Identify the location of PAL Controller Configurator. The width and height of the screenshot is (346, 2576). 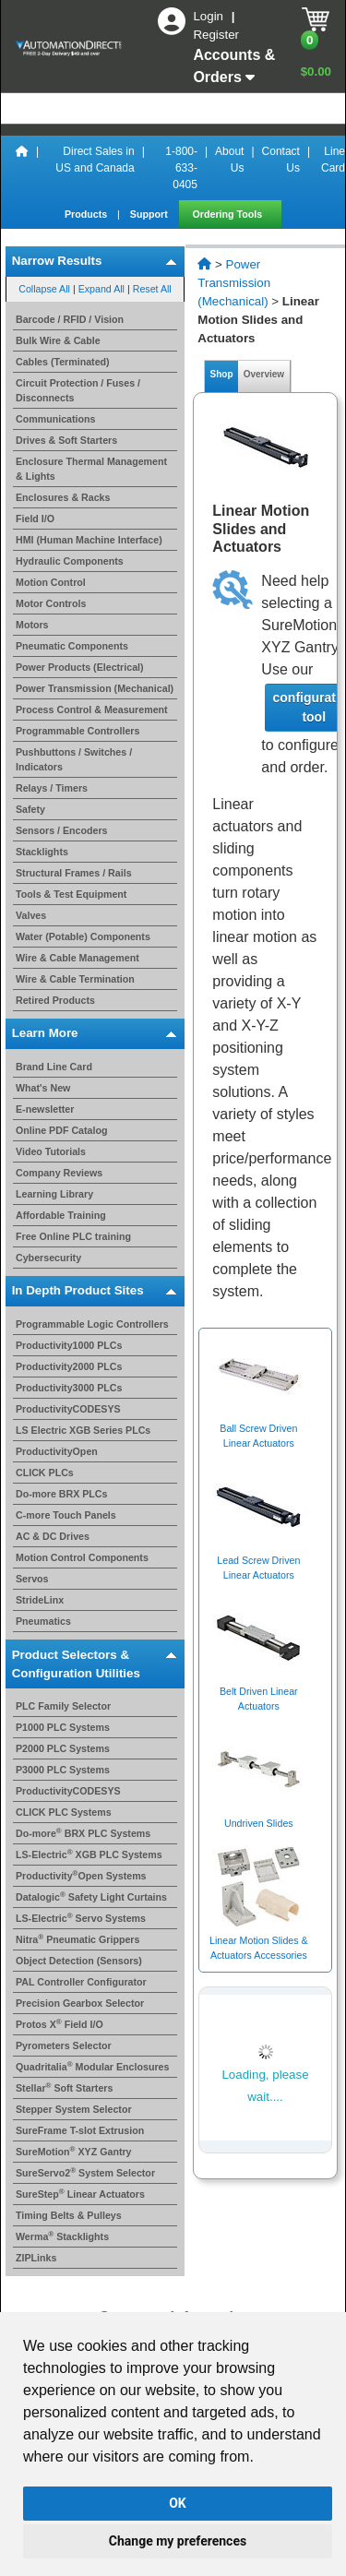
(81, 1981).